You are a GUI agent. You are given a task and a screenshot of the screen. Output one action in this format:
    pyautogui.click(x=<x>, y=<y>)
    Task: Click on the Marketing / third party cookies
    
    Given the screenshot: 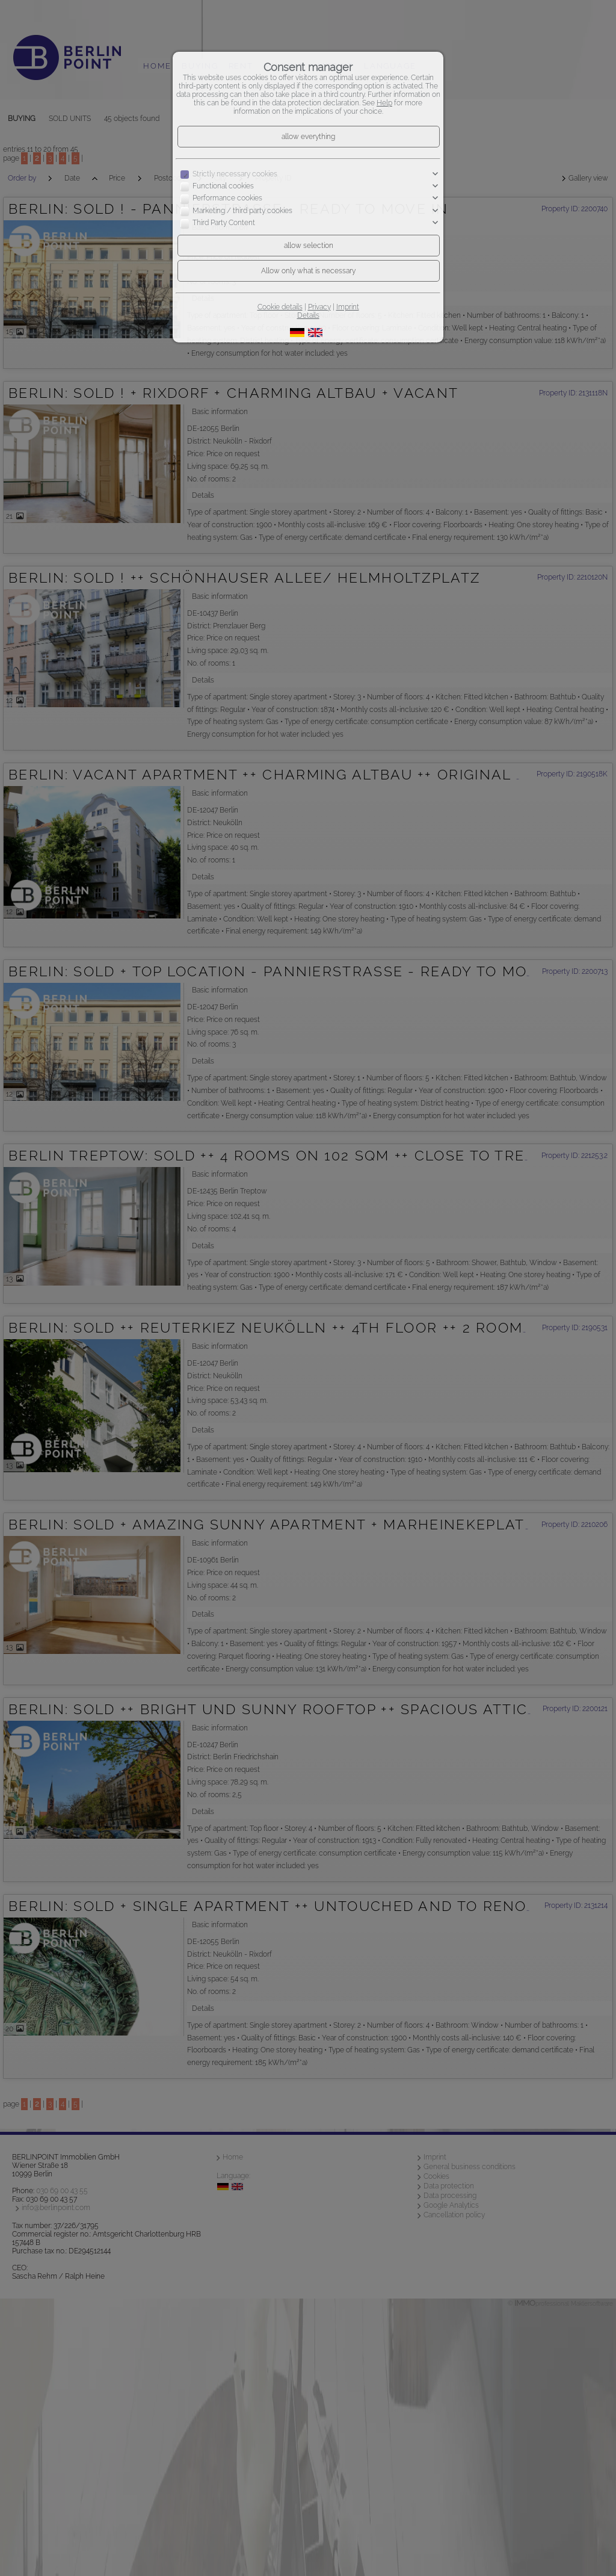 What is the action you would take?
    pyautogui.click(x=242, y=210)
    